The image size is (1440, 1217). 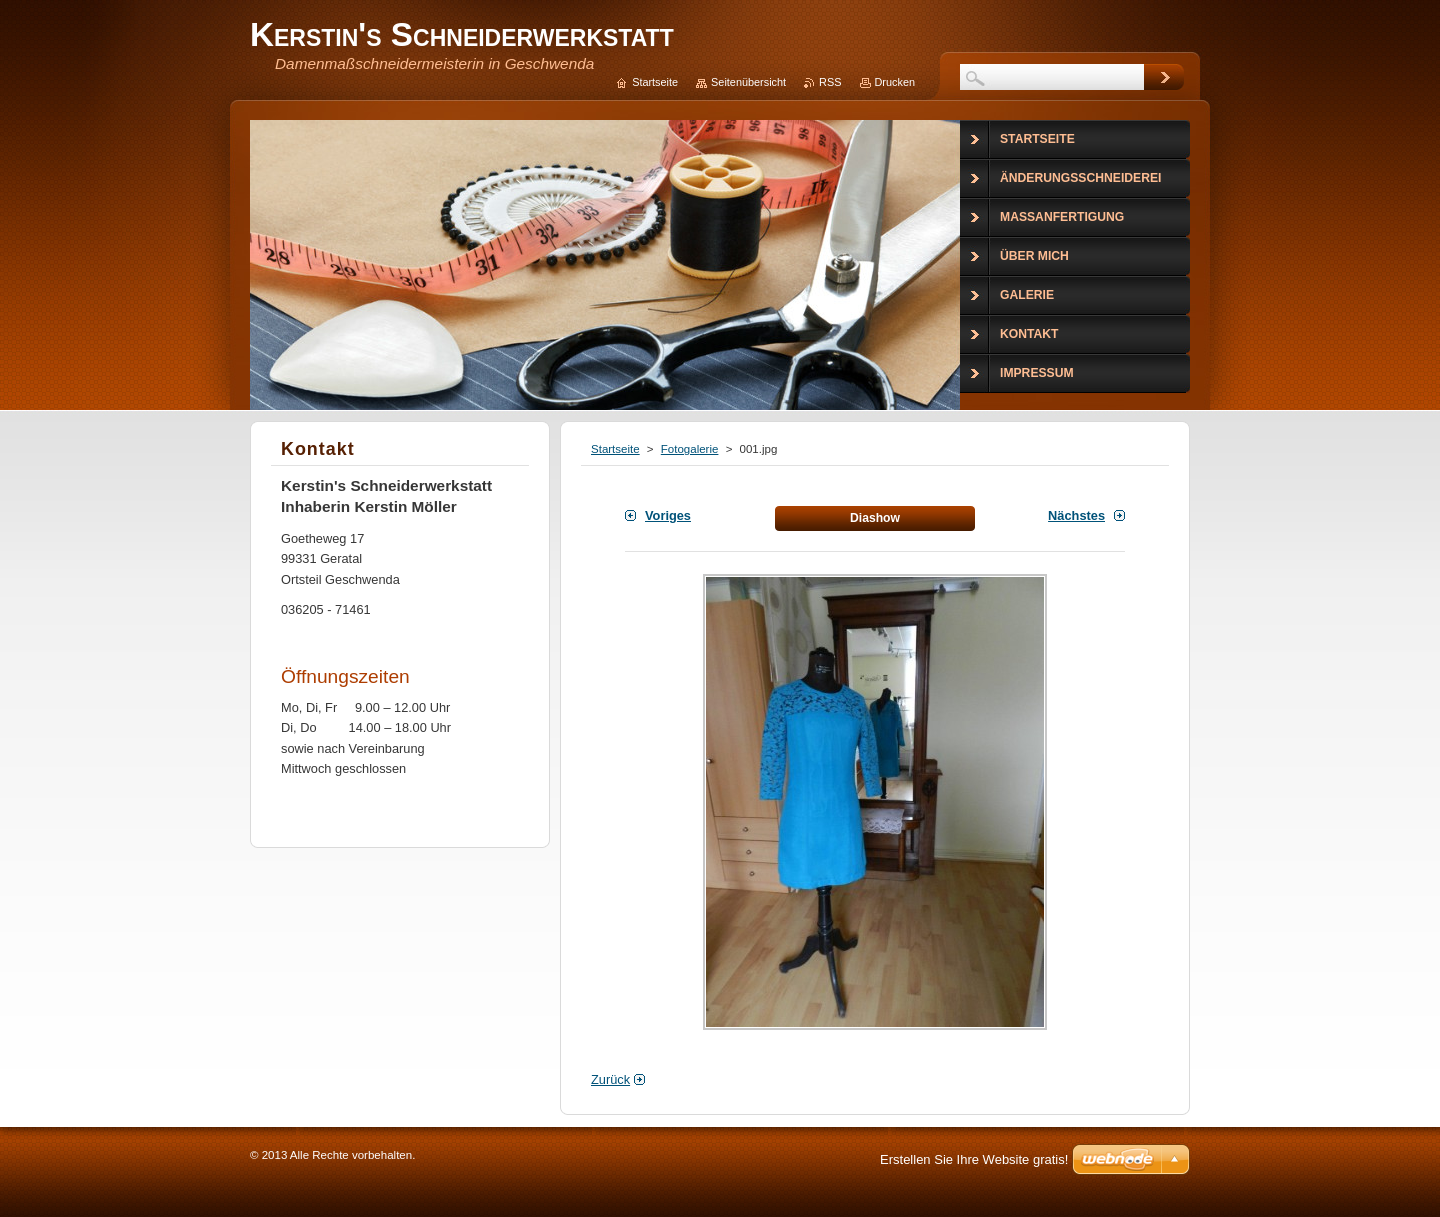 What do you see at coordinates (895, 82) in the screenshot?
I see `Drucken` at bounding box center [895, 82].